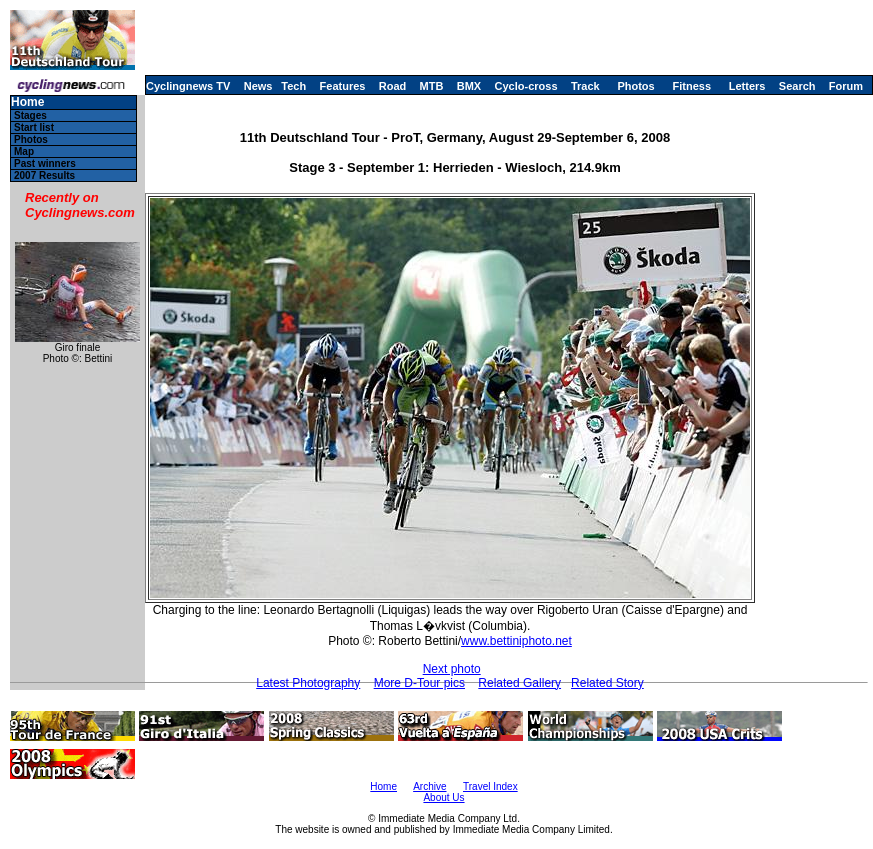 Image resolution: width=873 pixels, height=849 pixels. I want to click on More D-Tour pics, so click(419, 683).